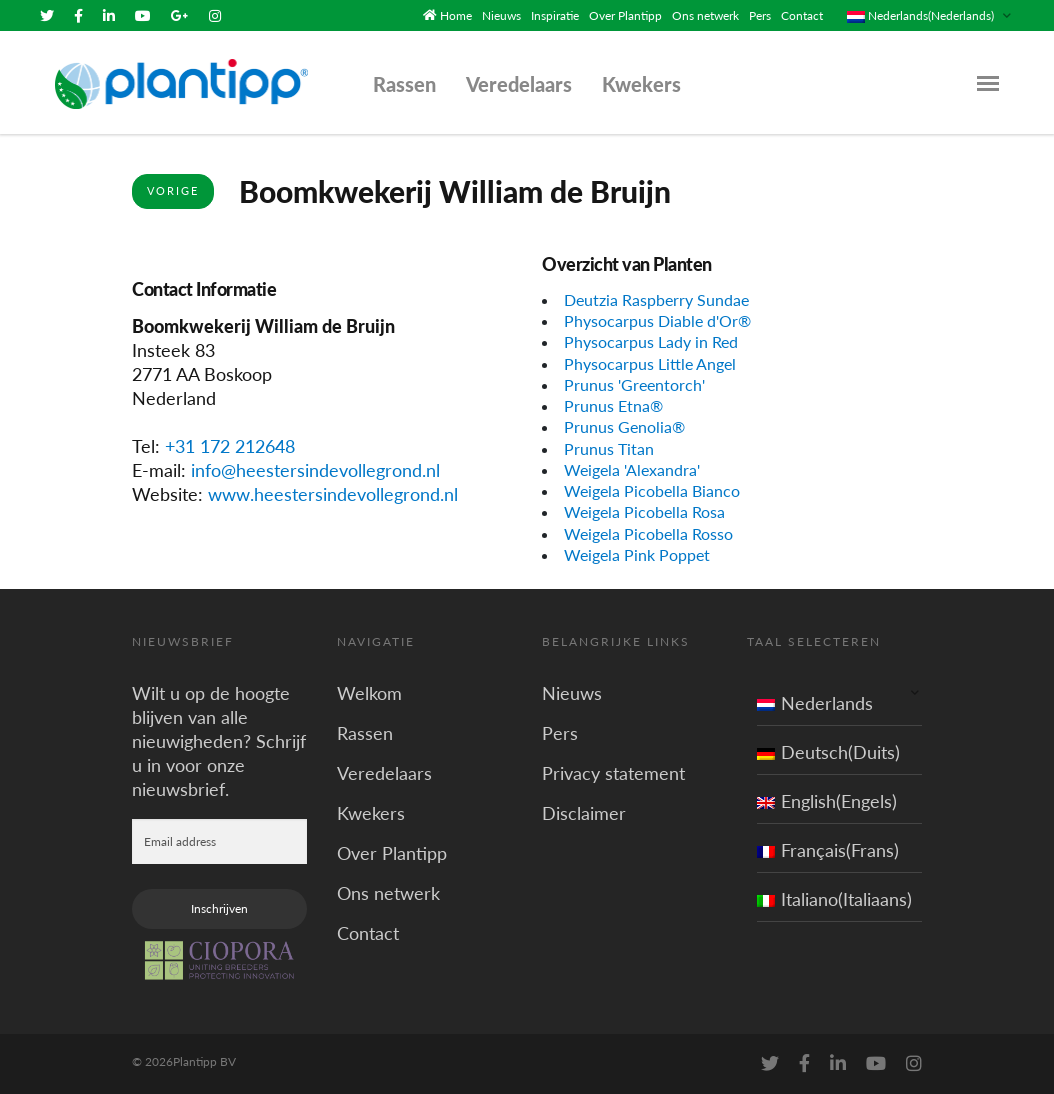  What do you see at coordinates (555, 15) in the screenshot?
I see `Inspiratie` at bounding box center [555, 15].